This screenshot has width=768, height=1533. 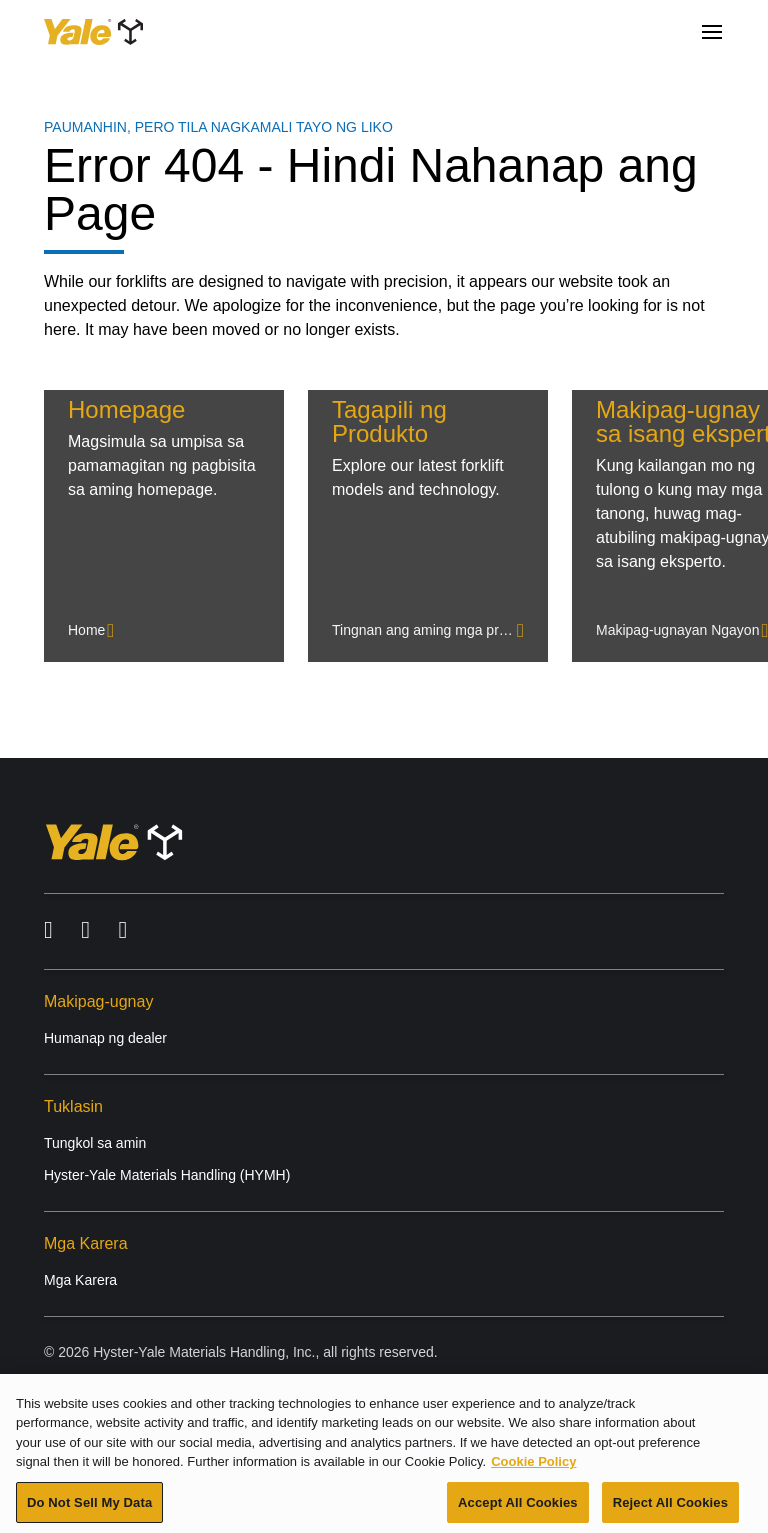 I want to click on Tungkol sa amin, so click(x=95, y=1143).